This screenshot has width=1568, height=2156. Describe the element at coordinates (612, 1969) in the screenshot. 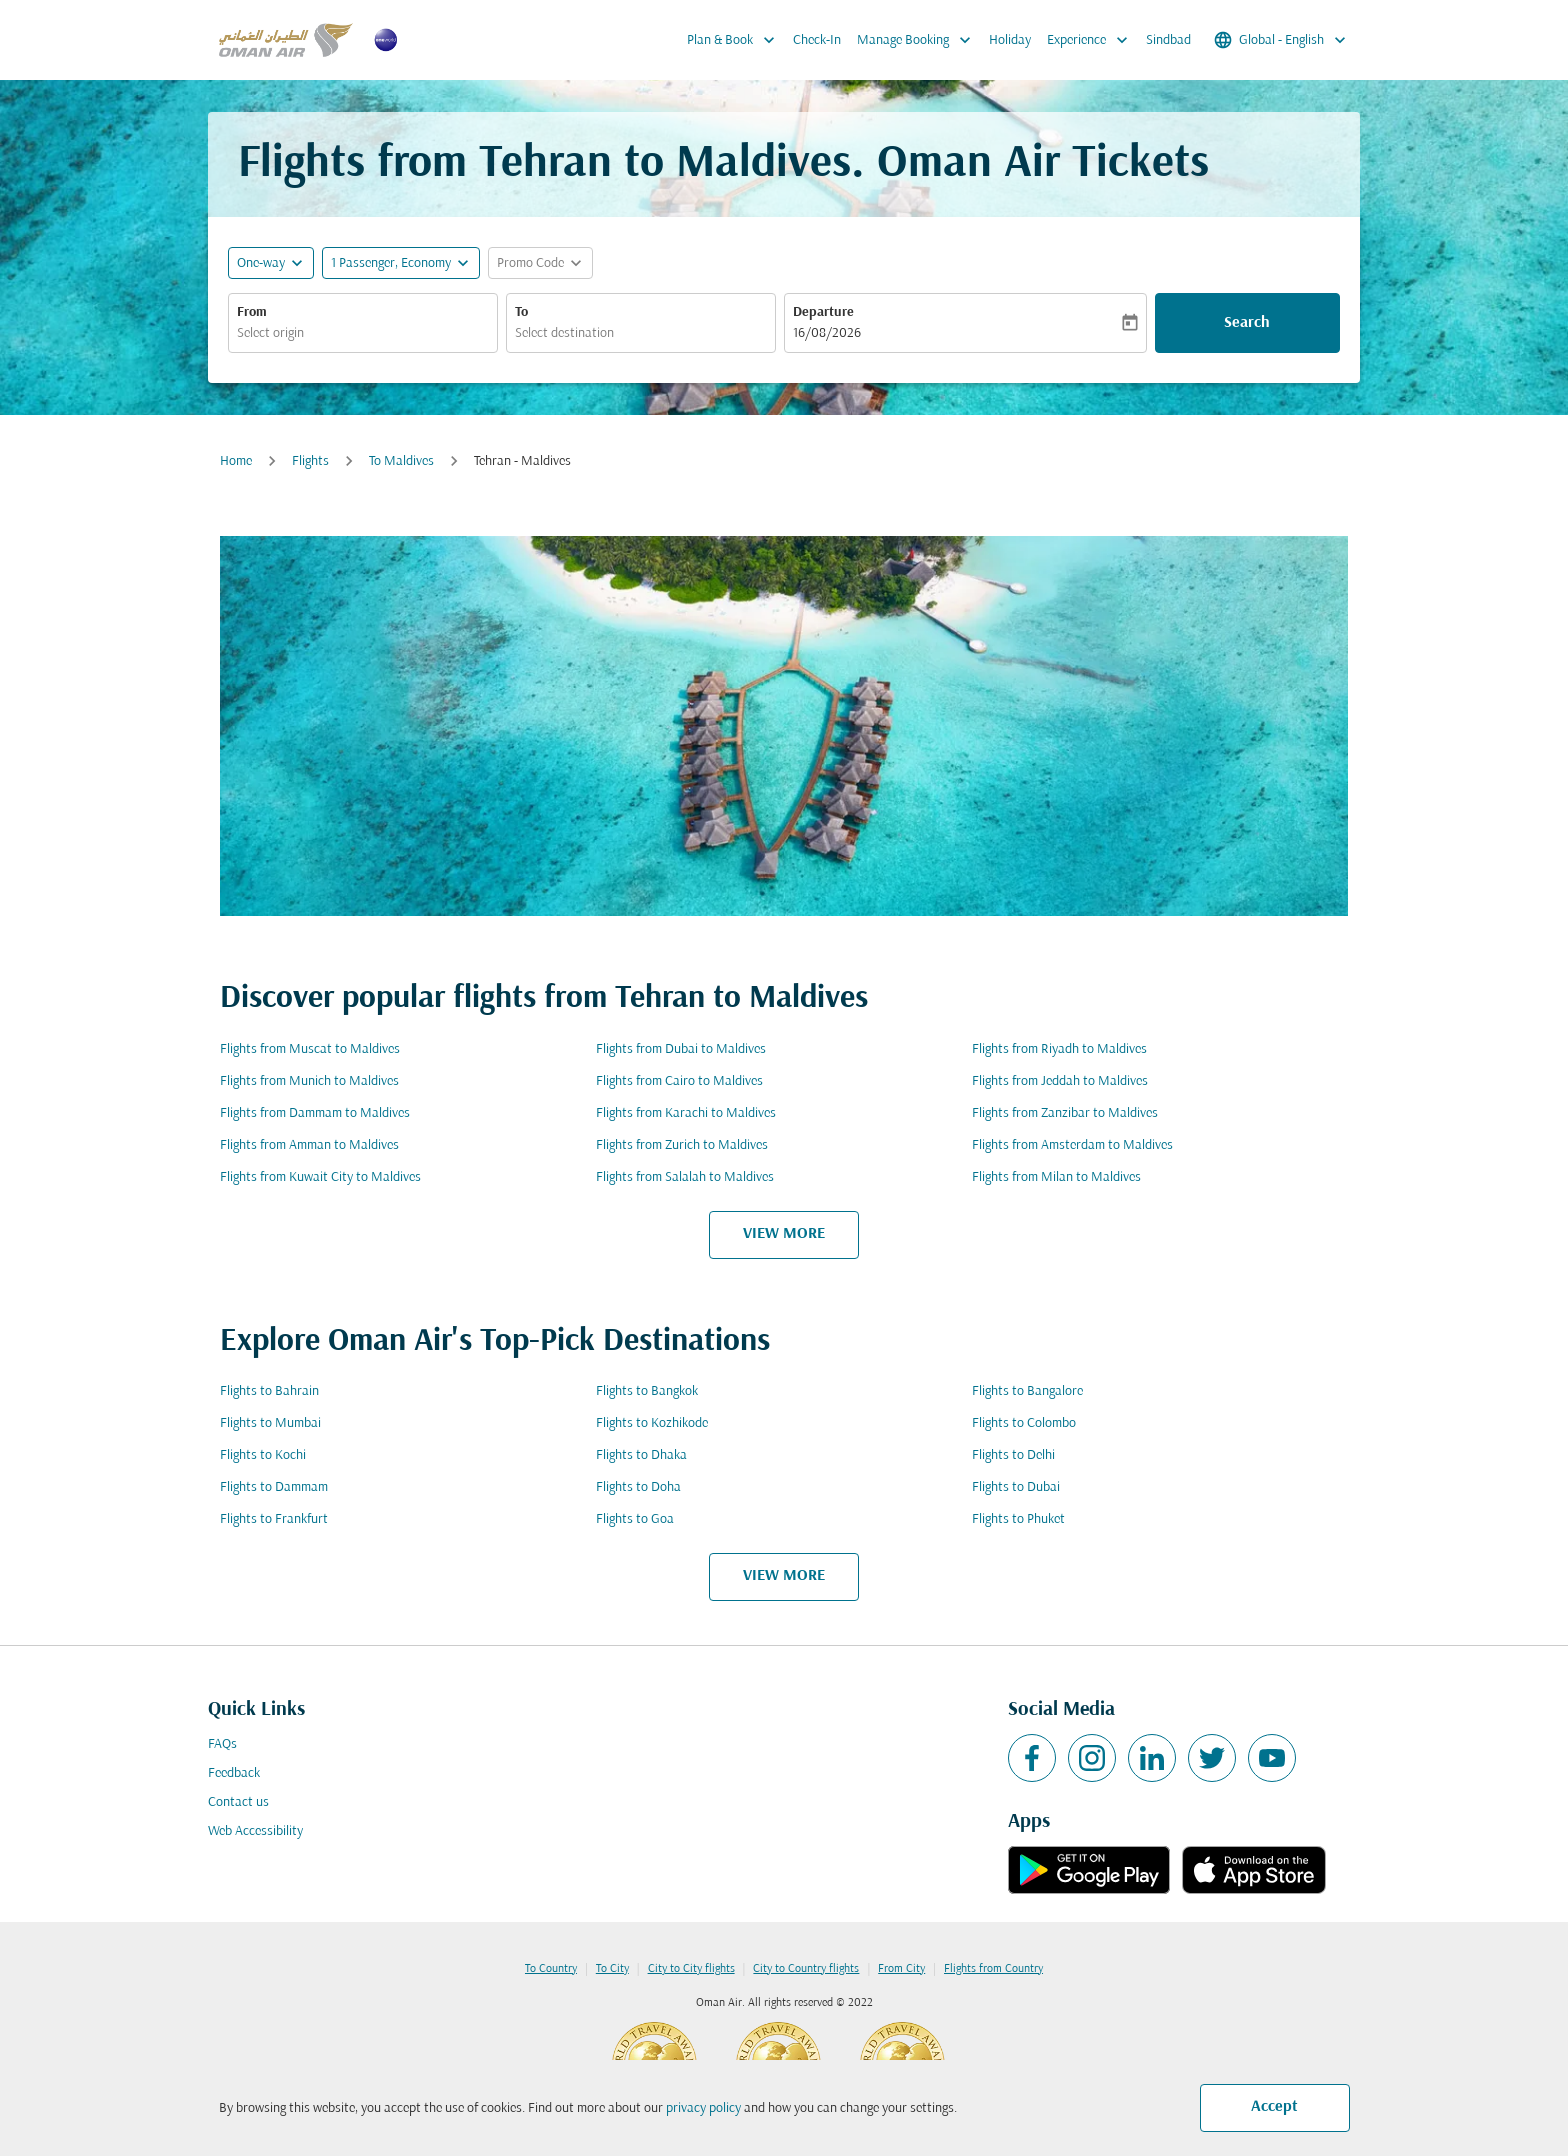

I see `To City` at that location.